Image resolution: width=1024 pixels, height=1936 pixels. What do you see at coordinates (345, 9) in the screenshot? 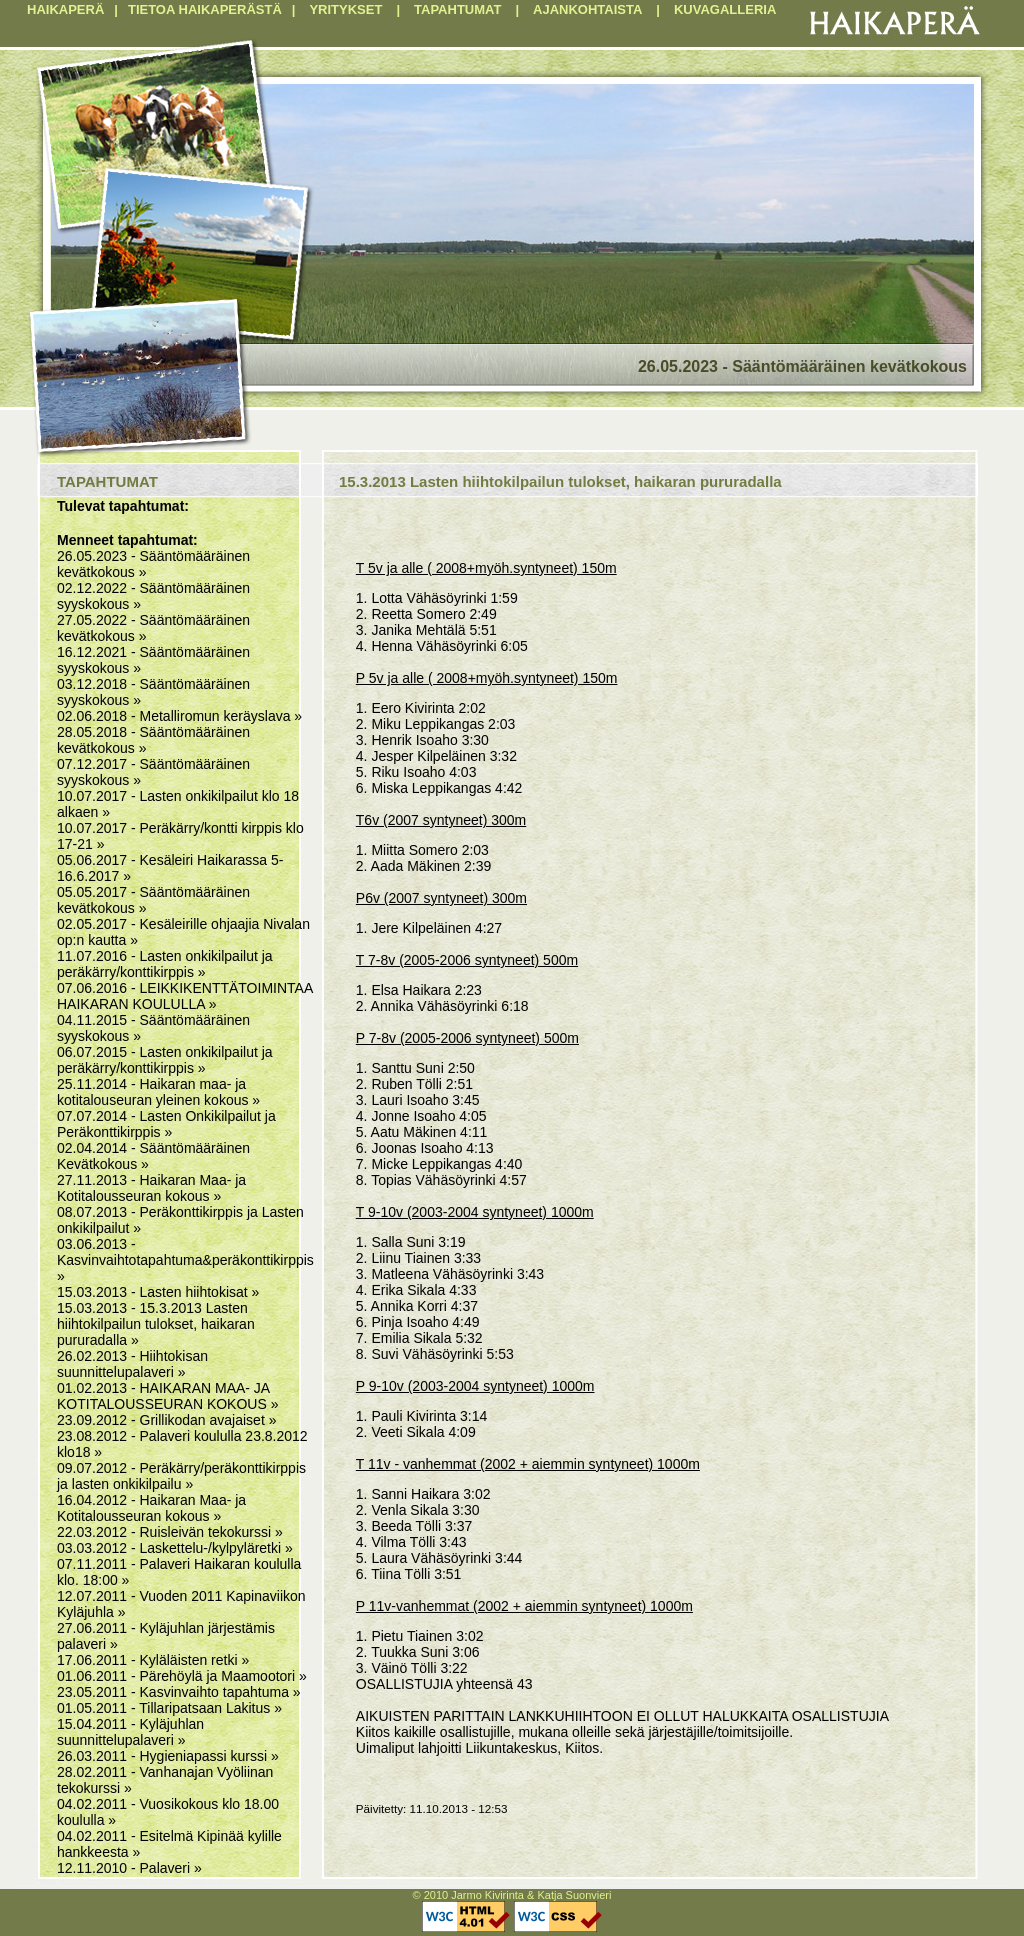
I see `YRITYKSET` at bounding box center [345, 9].